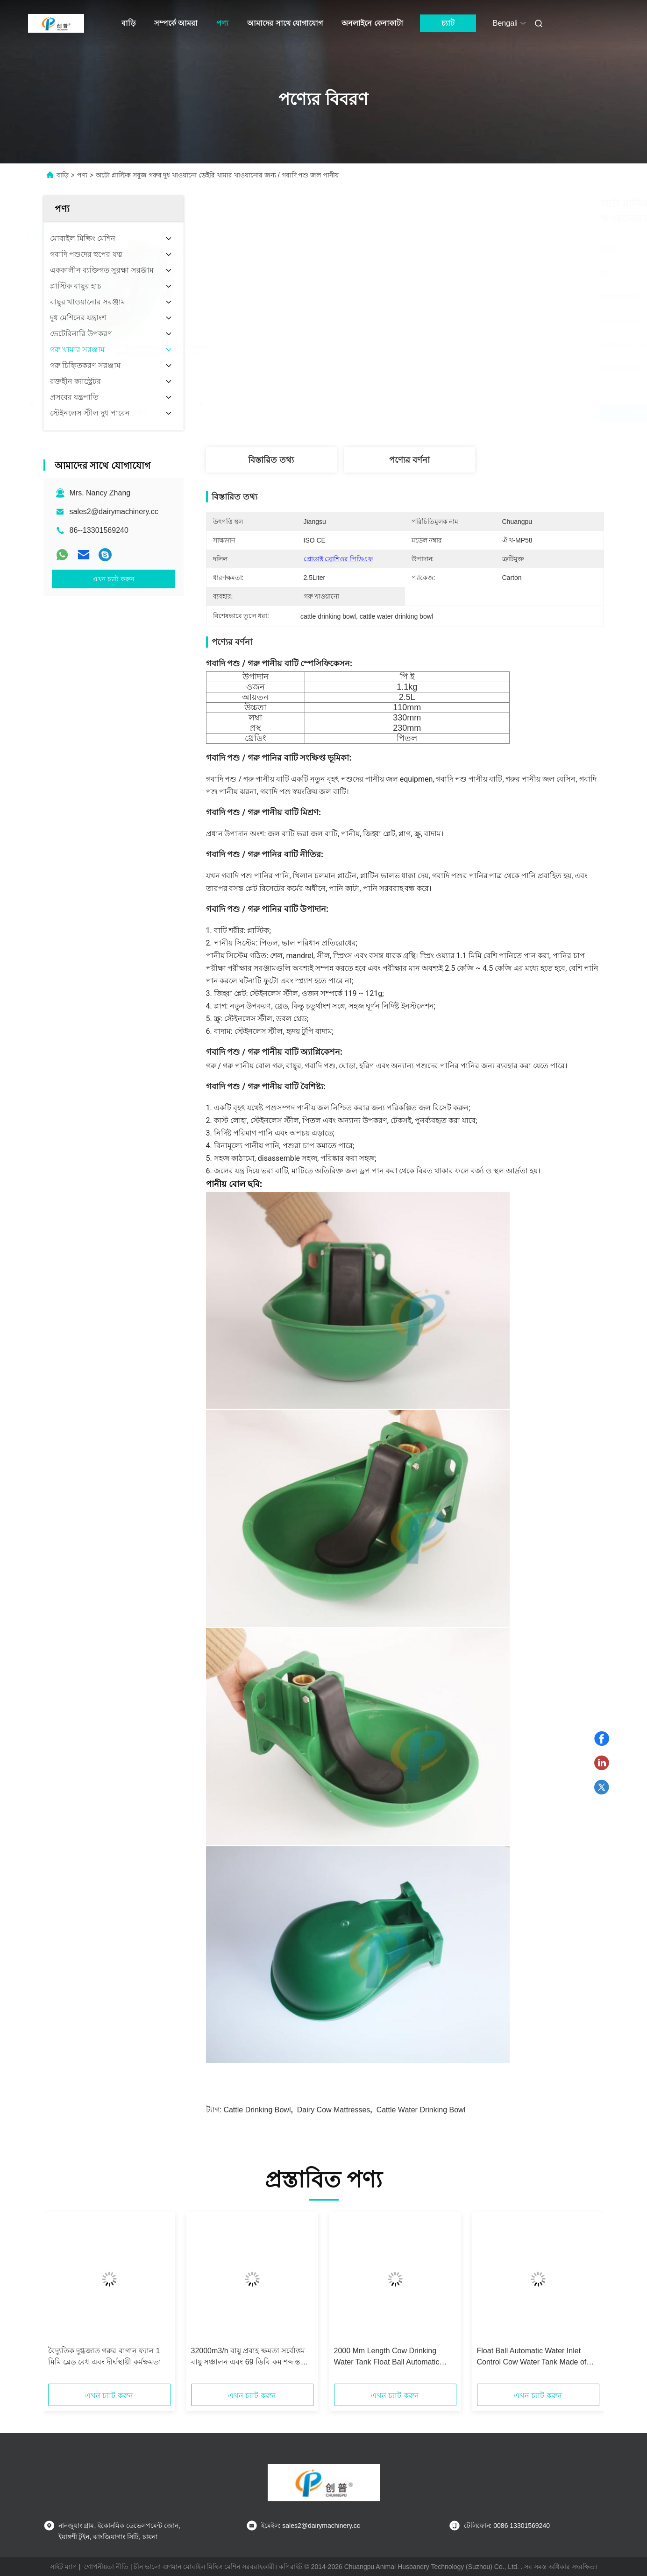  I want to click on cattle water drinking bowl, so click(421, 2110).